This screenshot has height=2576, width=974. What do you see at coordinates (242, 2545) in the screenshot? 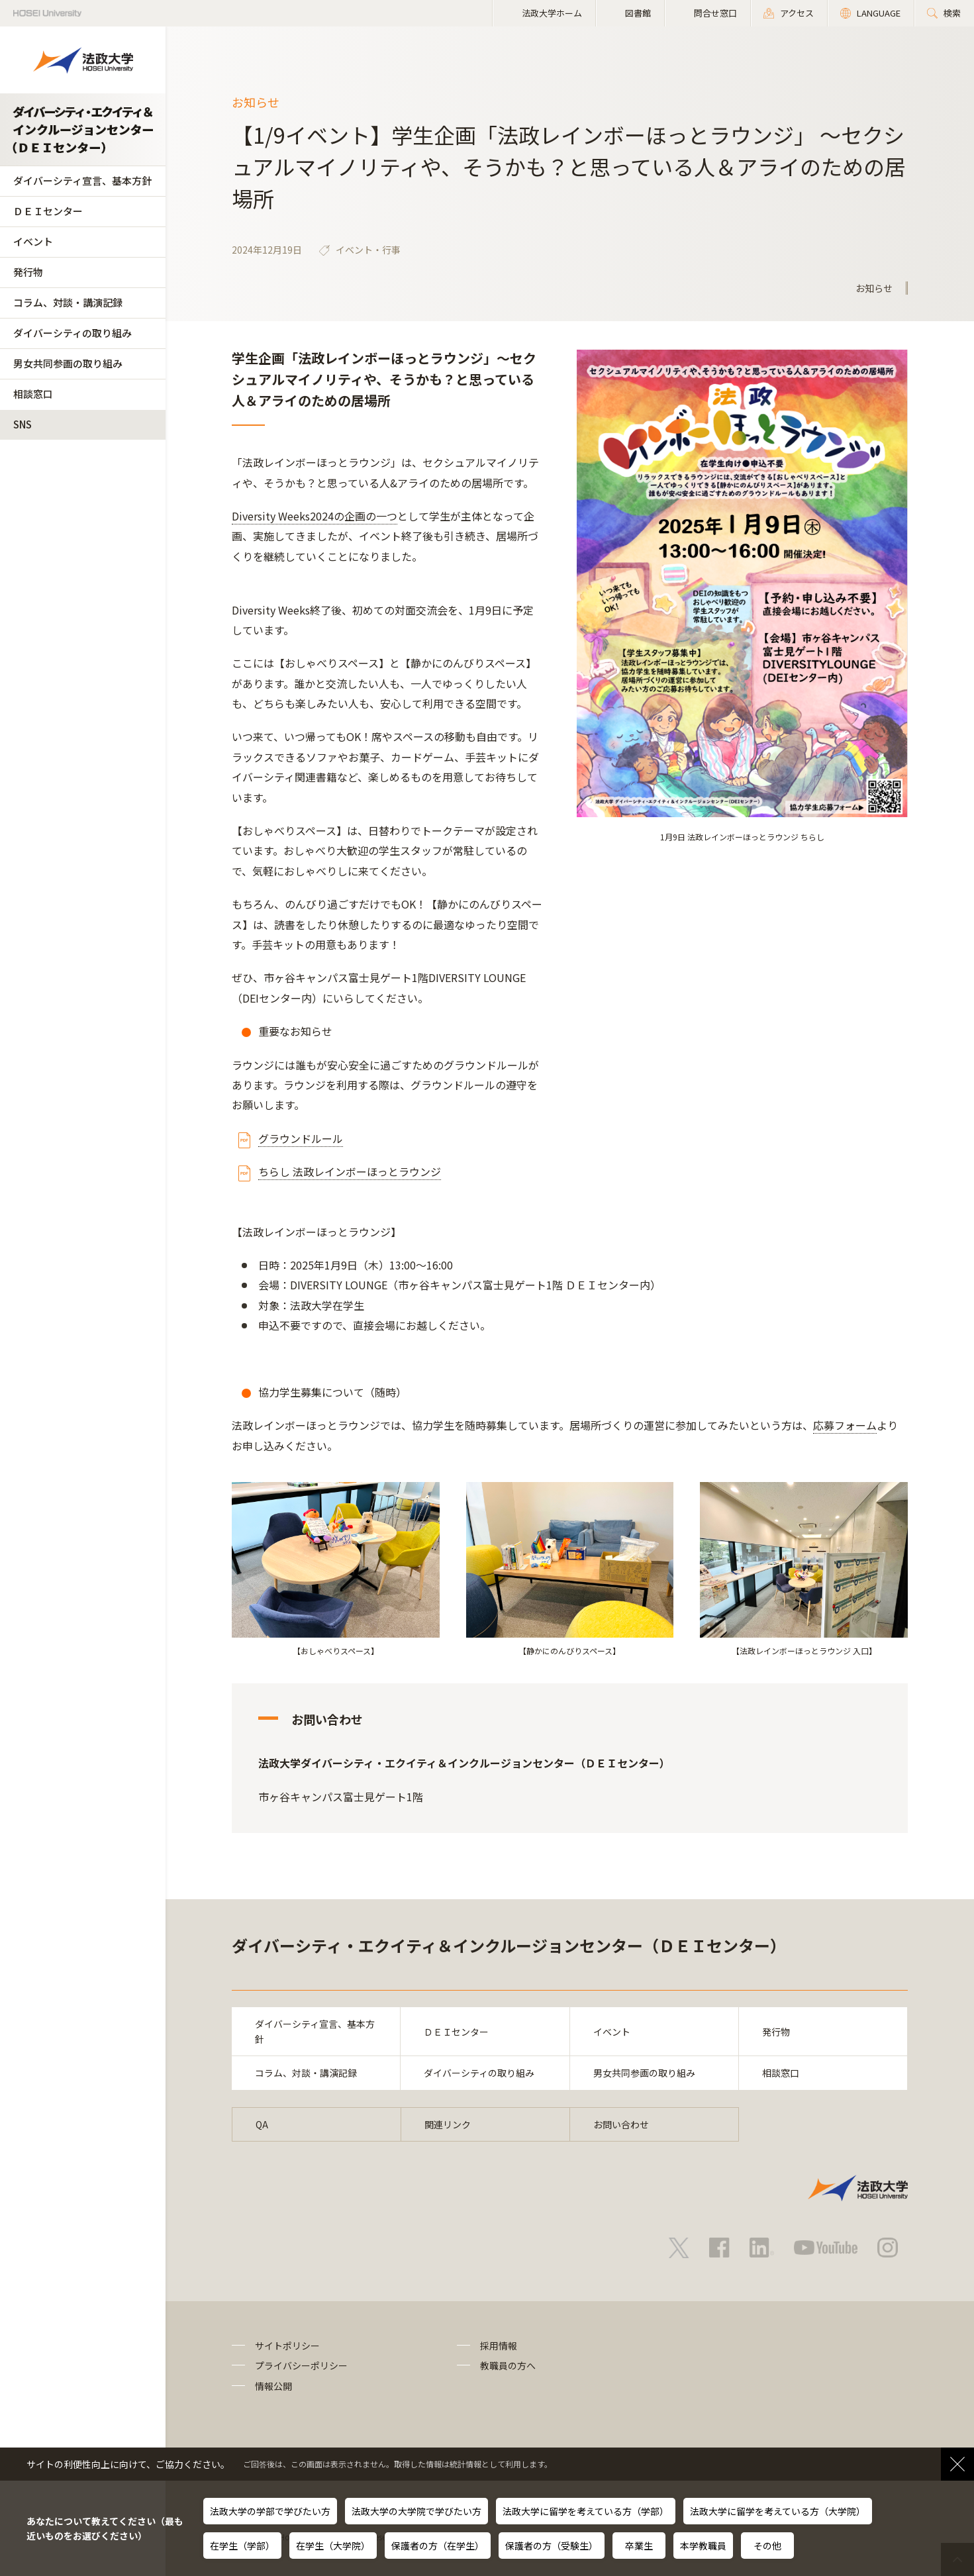
I see `在学生（学部）` at bounding box center [242, 2545].